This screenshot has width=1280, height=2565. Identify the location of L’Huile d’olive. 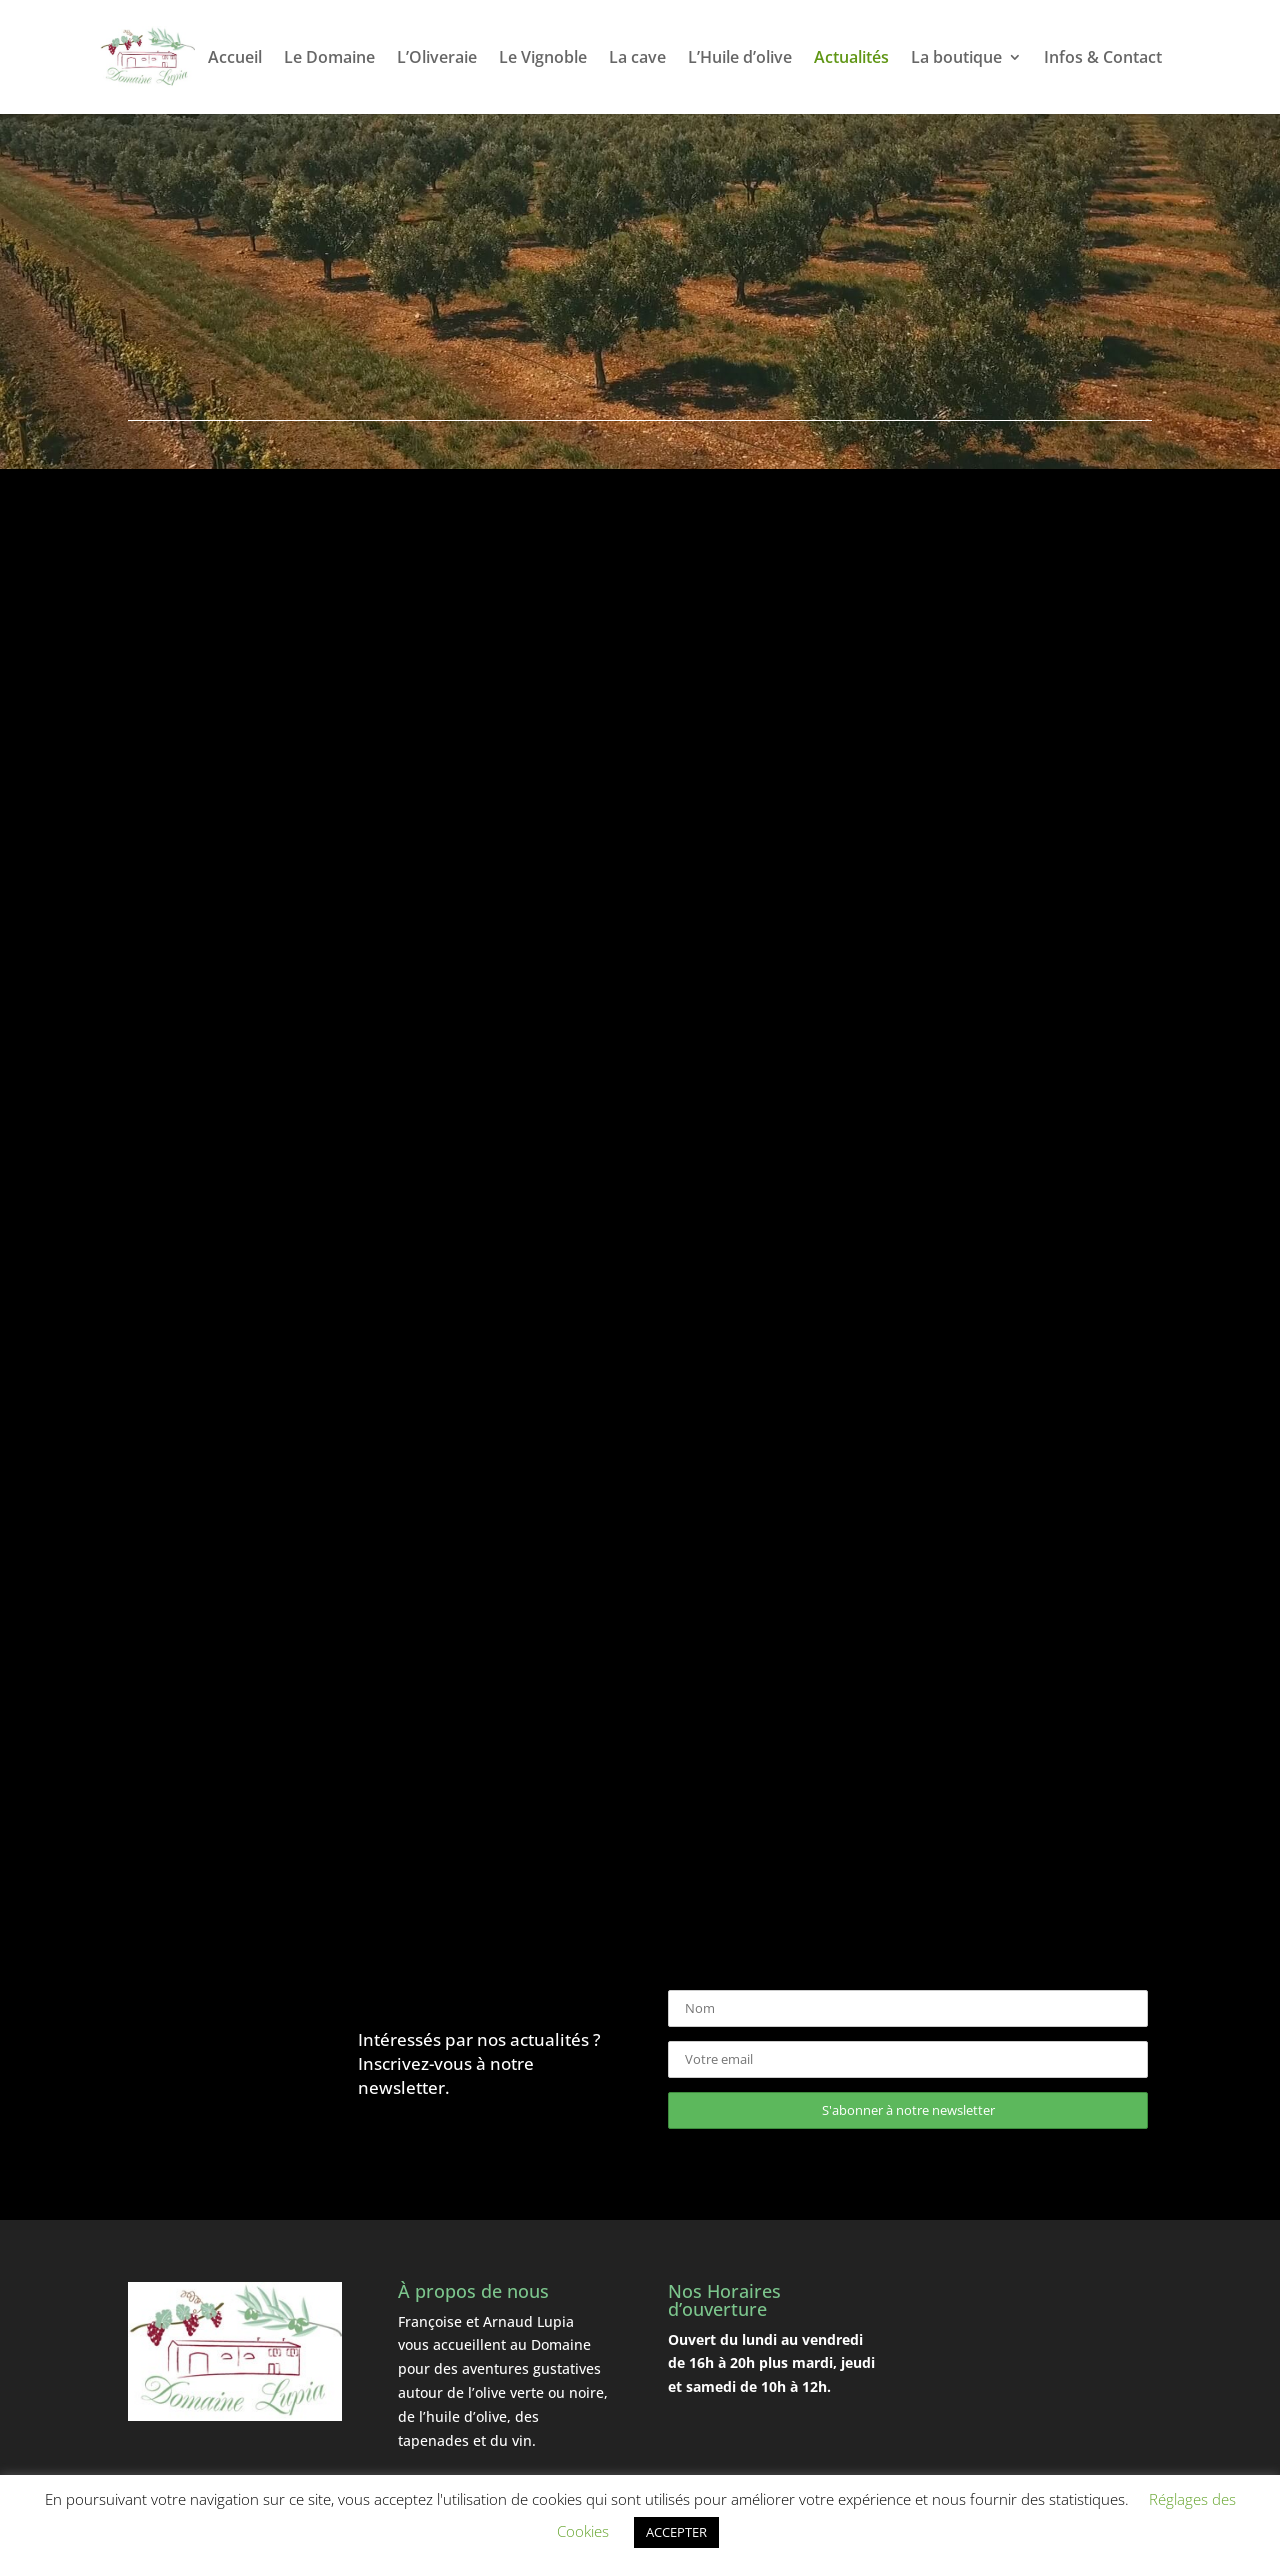
(740, 59).